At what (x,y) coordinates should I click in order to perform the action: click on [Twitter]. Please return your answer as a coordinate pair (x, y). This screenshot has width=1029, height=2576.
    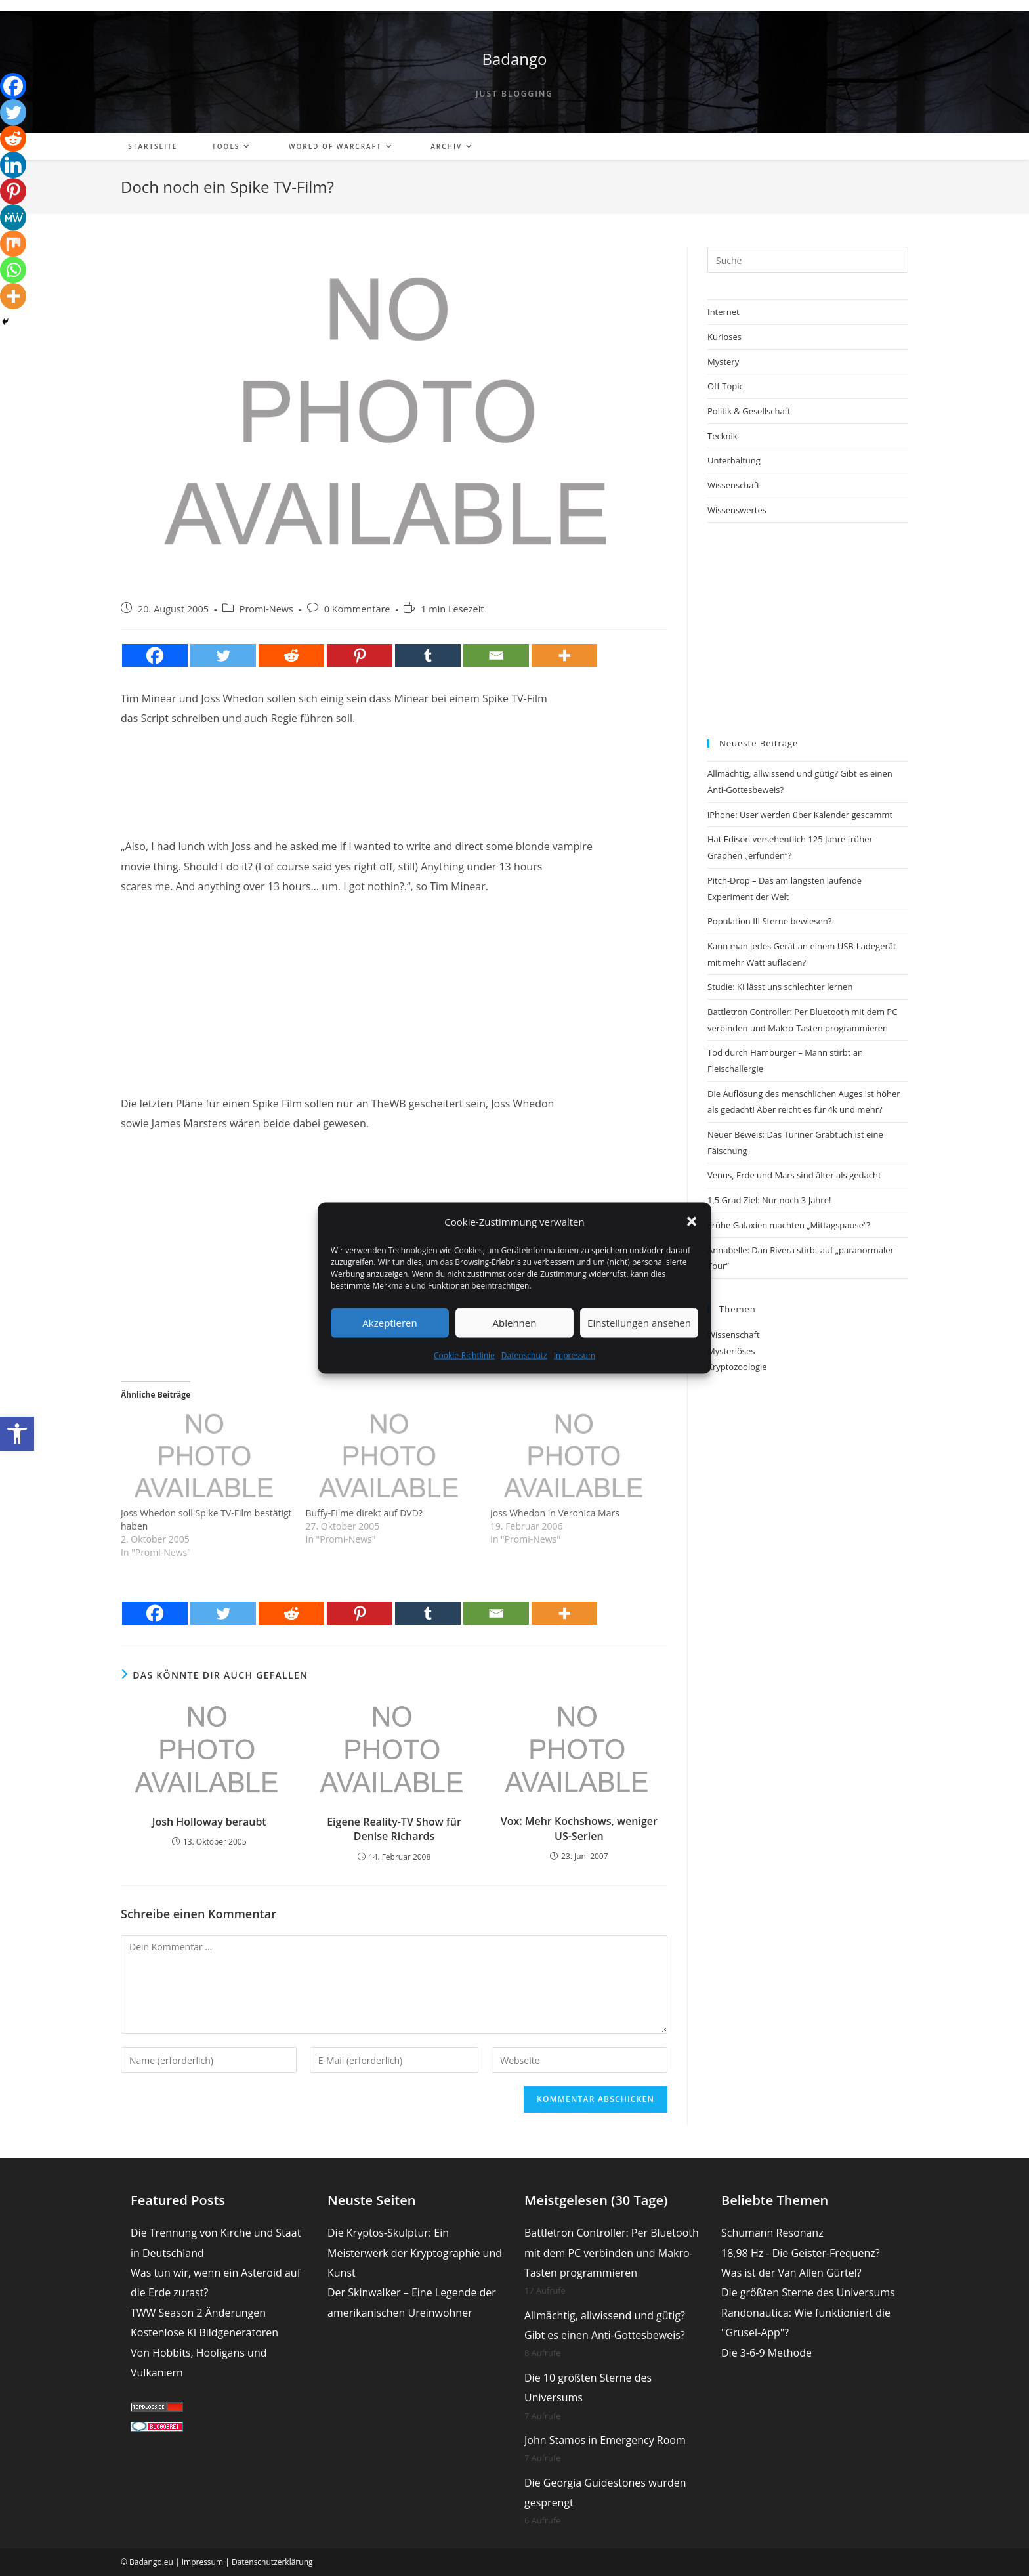
    Looking at the image, I should click on (223, 655).